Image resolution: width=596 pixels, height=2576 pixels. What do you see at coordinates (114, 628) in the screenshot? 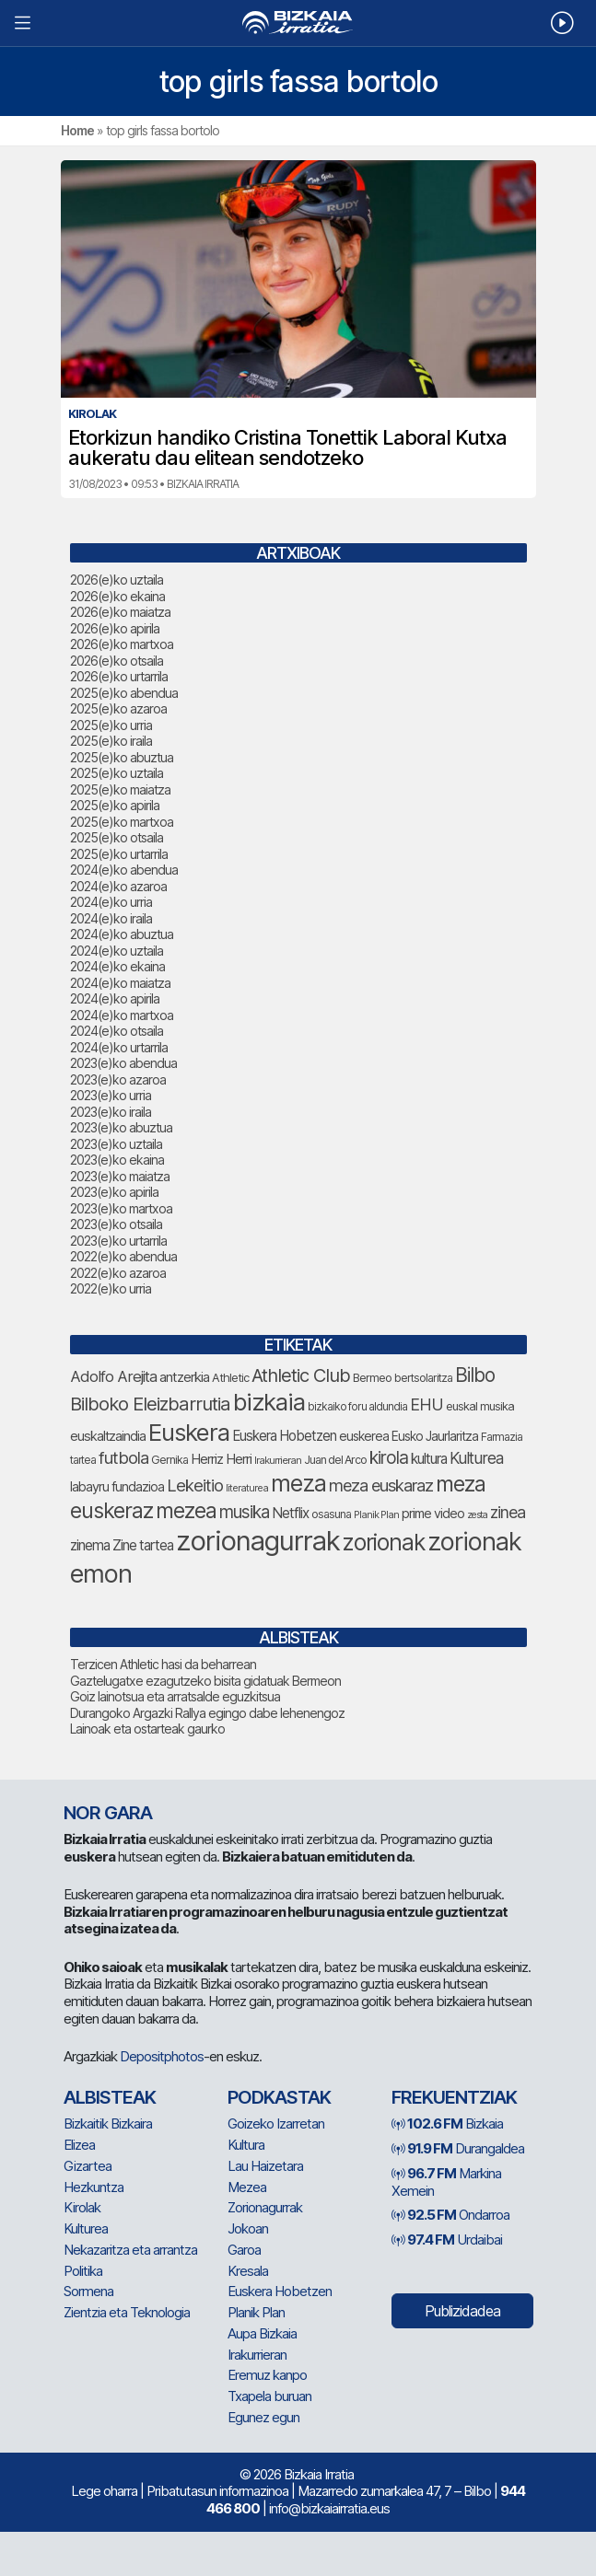
I see `2026(e)ko apirila` at bounding box center [114, 628].